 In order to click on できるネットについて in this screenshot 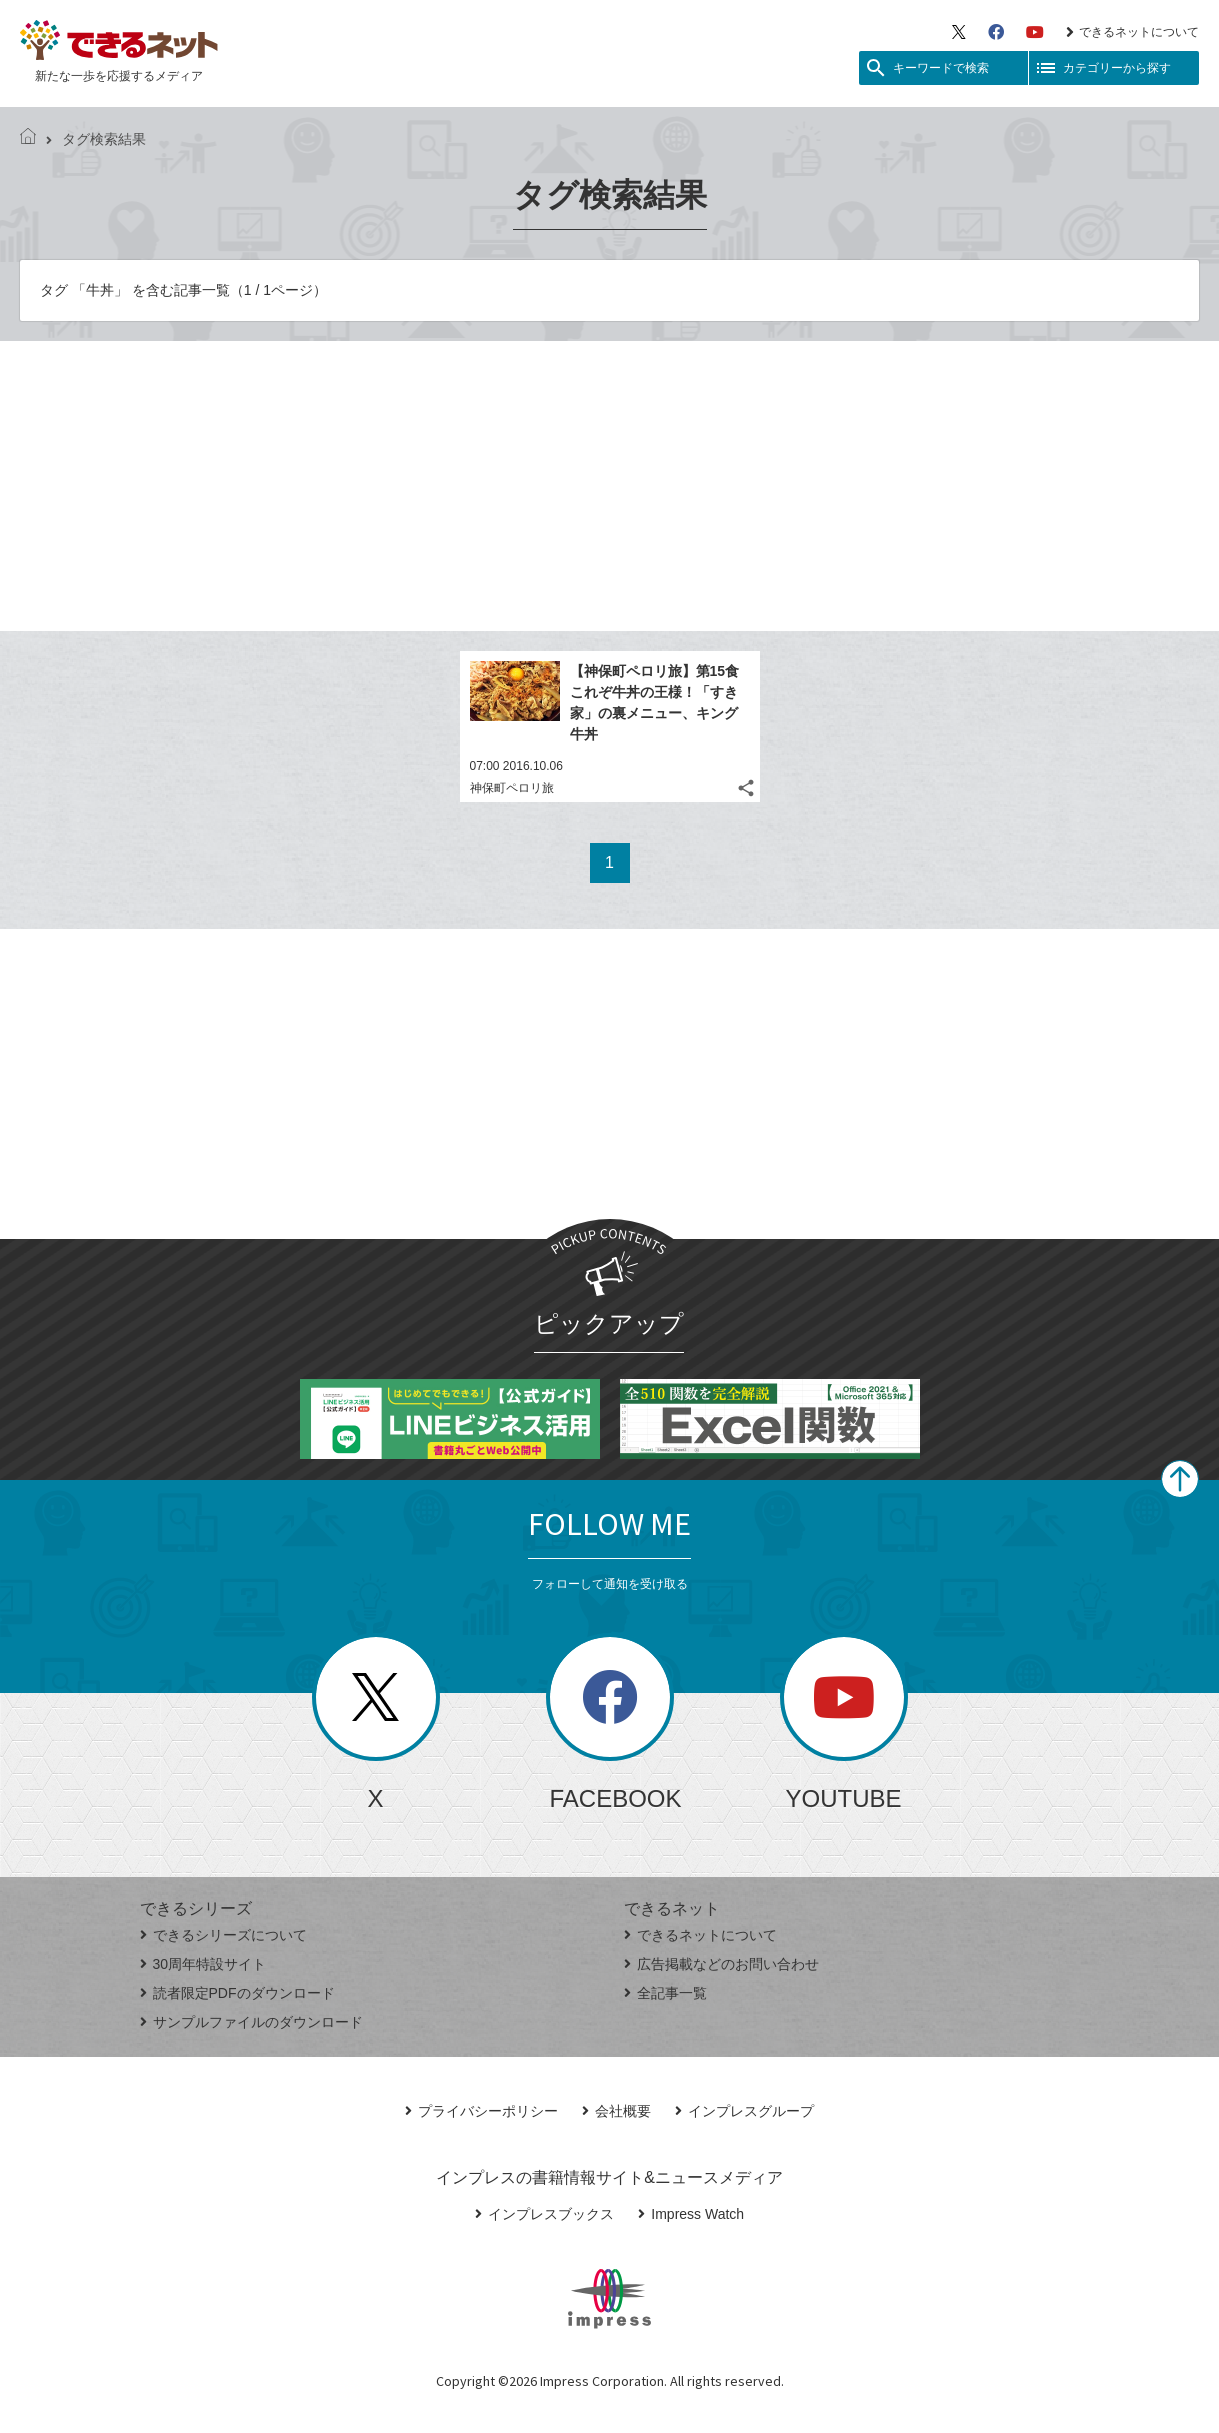, I will do `click(1132, 32)`.